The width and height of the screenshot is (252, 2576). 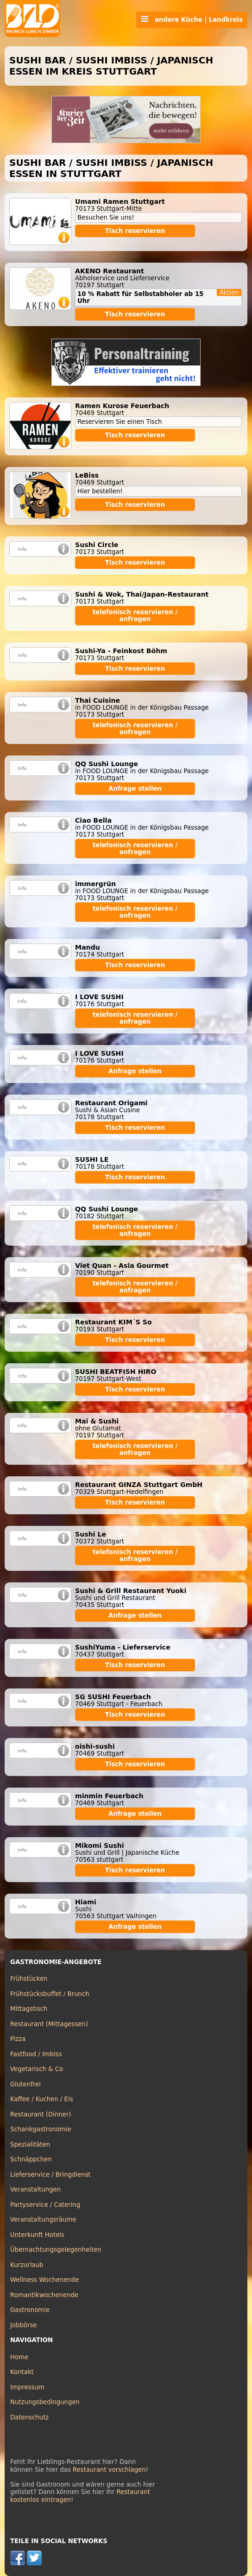 I want to click on Datenschutz, so click(x=29, y=2417).